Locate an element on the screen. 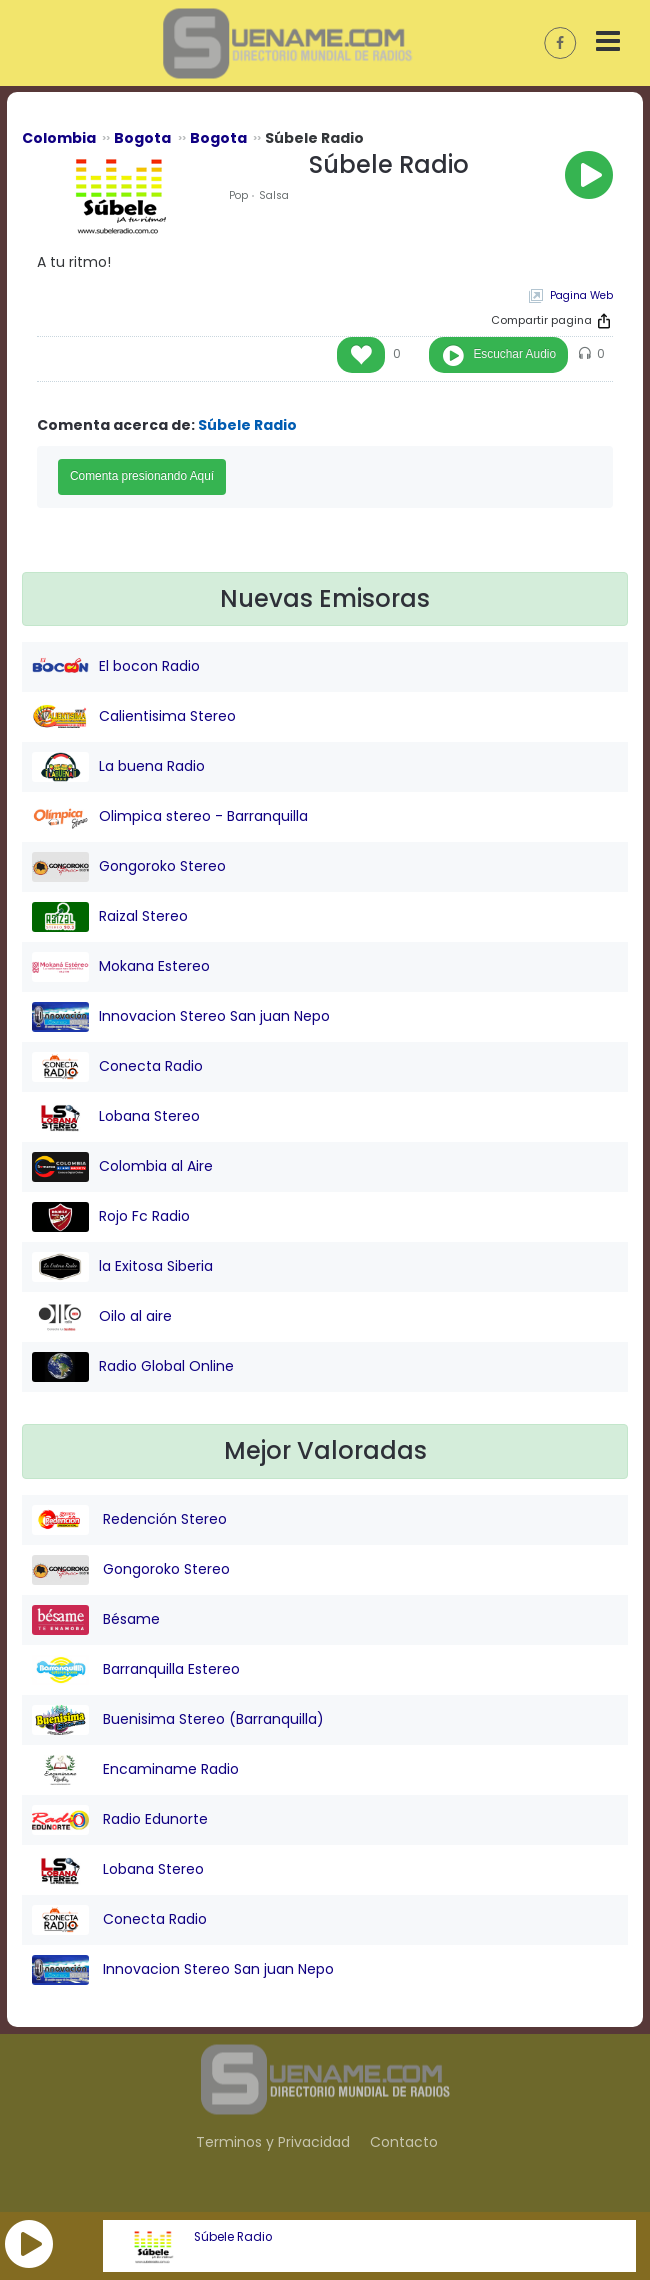 The image size is (650, 2280). Pagina Web is located at coordinates (581, 295).